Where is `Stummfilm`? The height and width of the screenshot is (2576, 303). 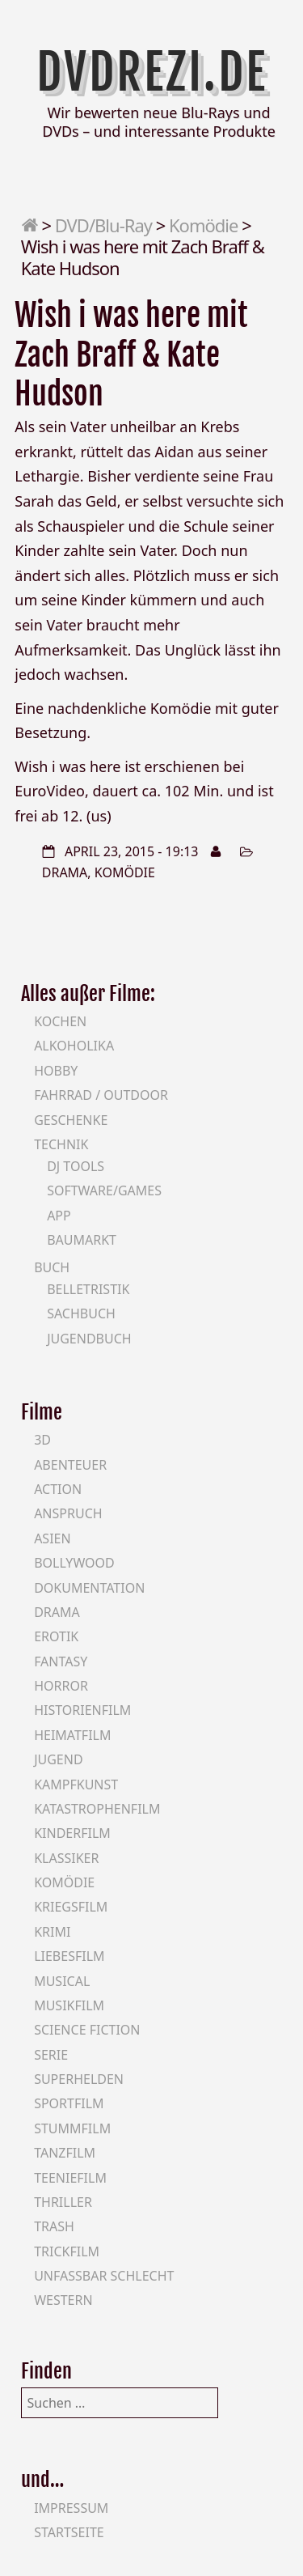
Stummfilm is located at coordinates (72, 2128).